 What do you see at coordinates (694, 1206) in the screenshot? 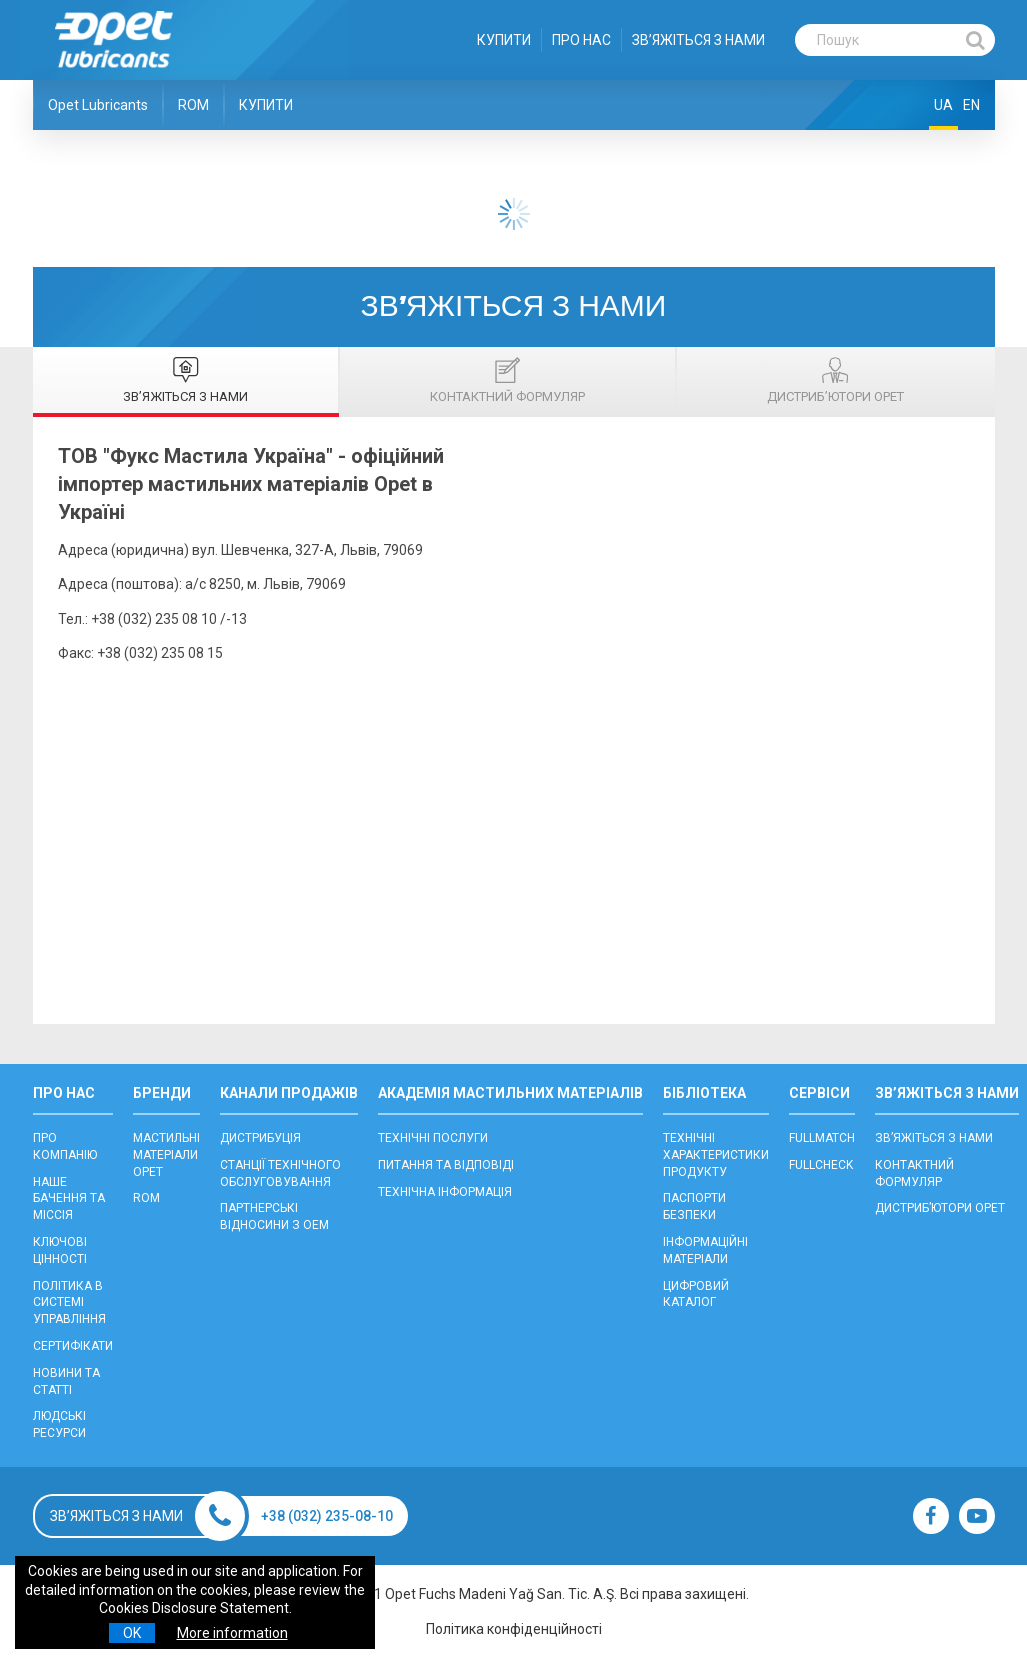
I see `ПАСПОРТИ БЕЗПЕКИ` at bounding box center [694, 1206].